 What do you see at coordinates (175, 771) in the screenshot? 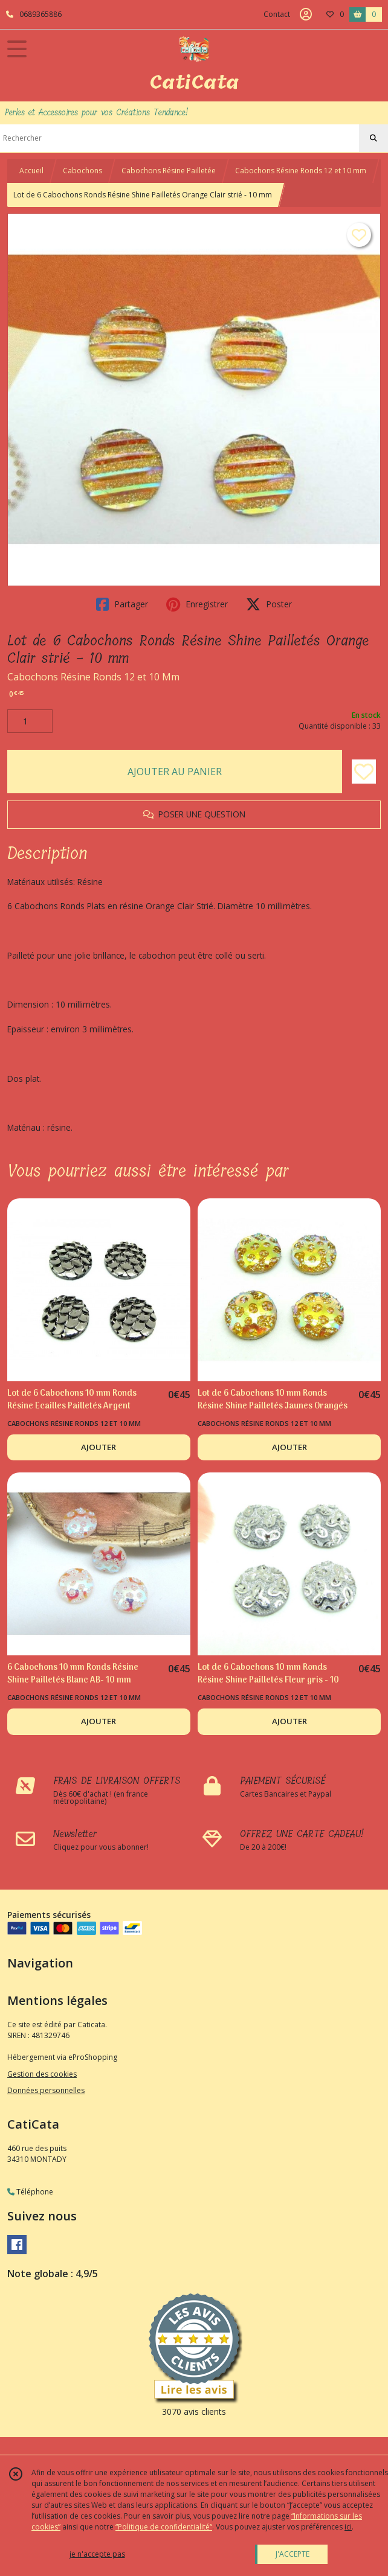
I see `AJOUTER AU PANIER` at bounding box center [175, 771].